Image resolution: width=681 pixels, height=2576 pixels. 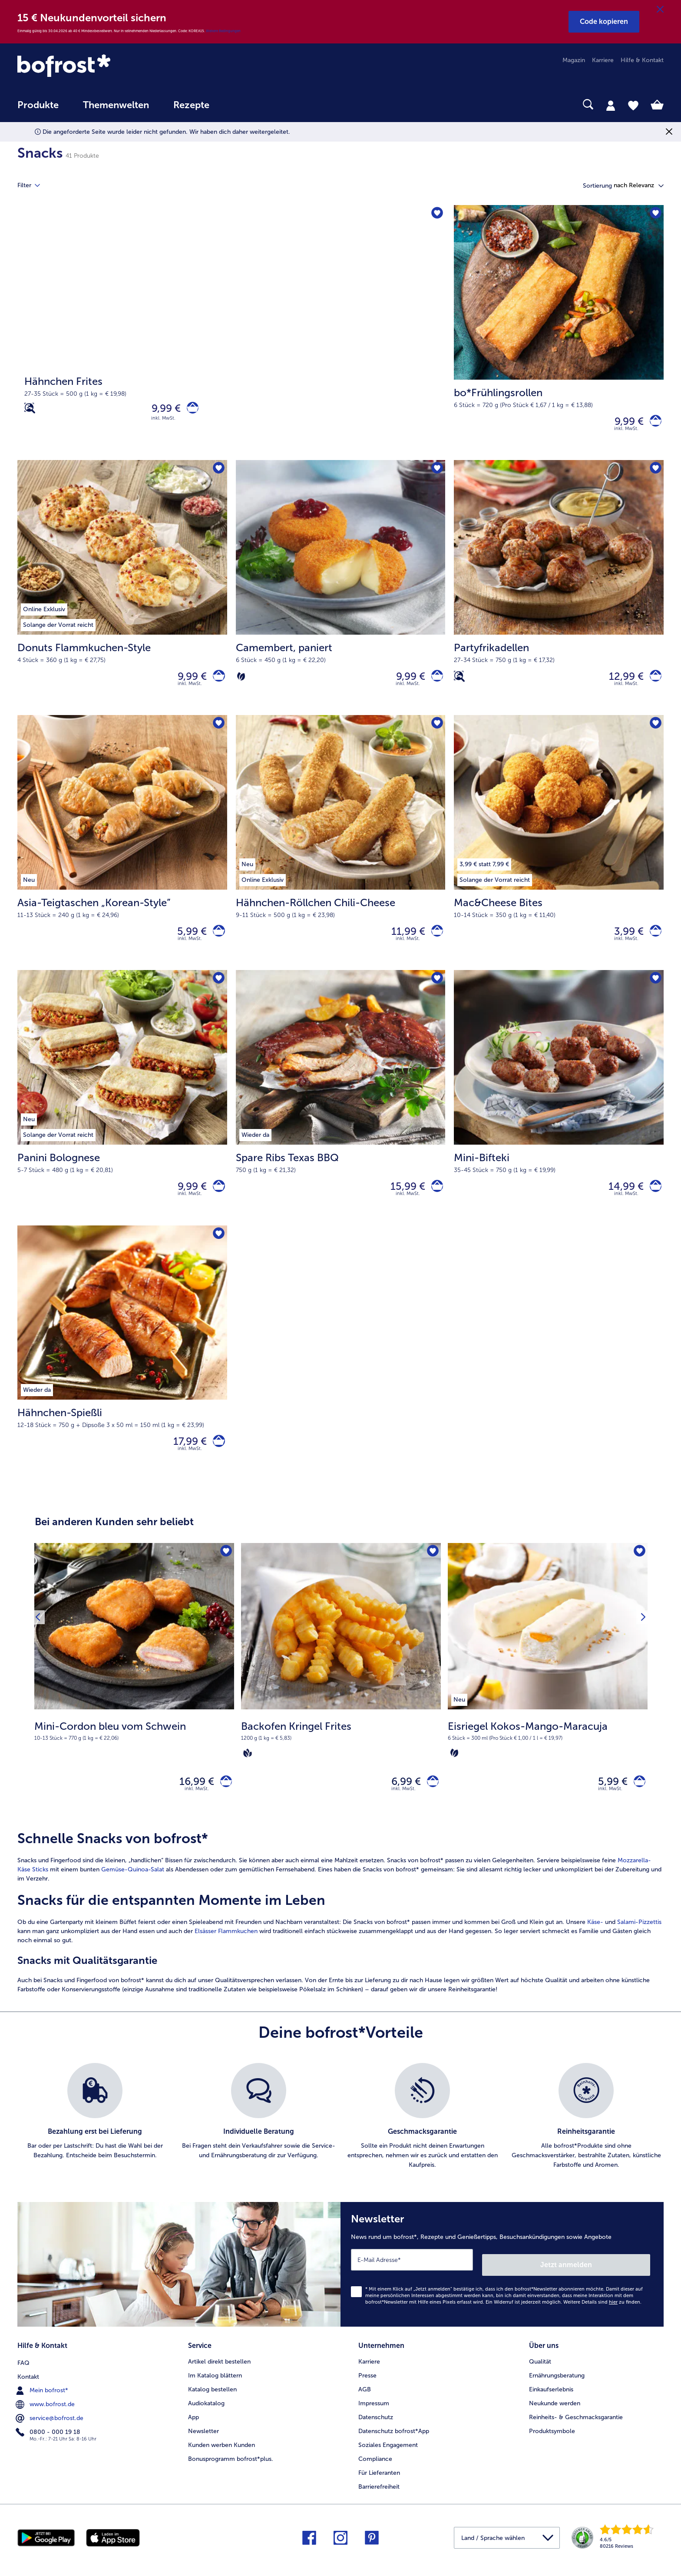 What do you see at coordinates (459, 1717) in the screenshot?
I see `[listitem]` at bounding box center [459, 1717].